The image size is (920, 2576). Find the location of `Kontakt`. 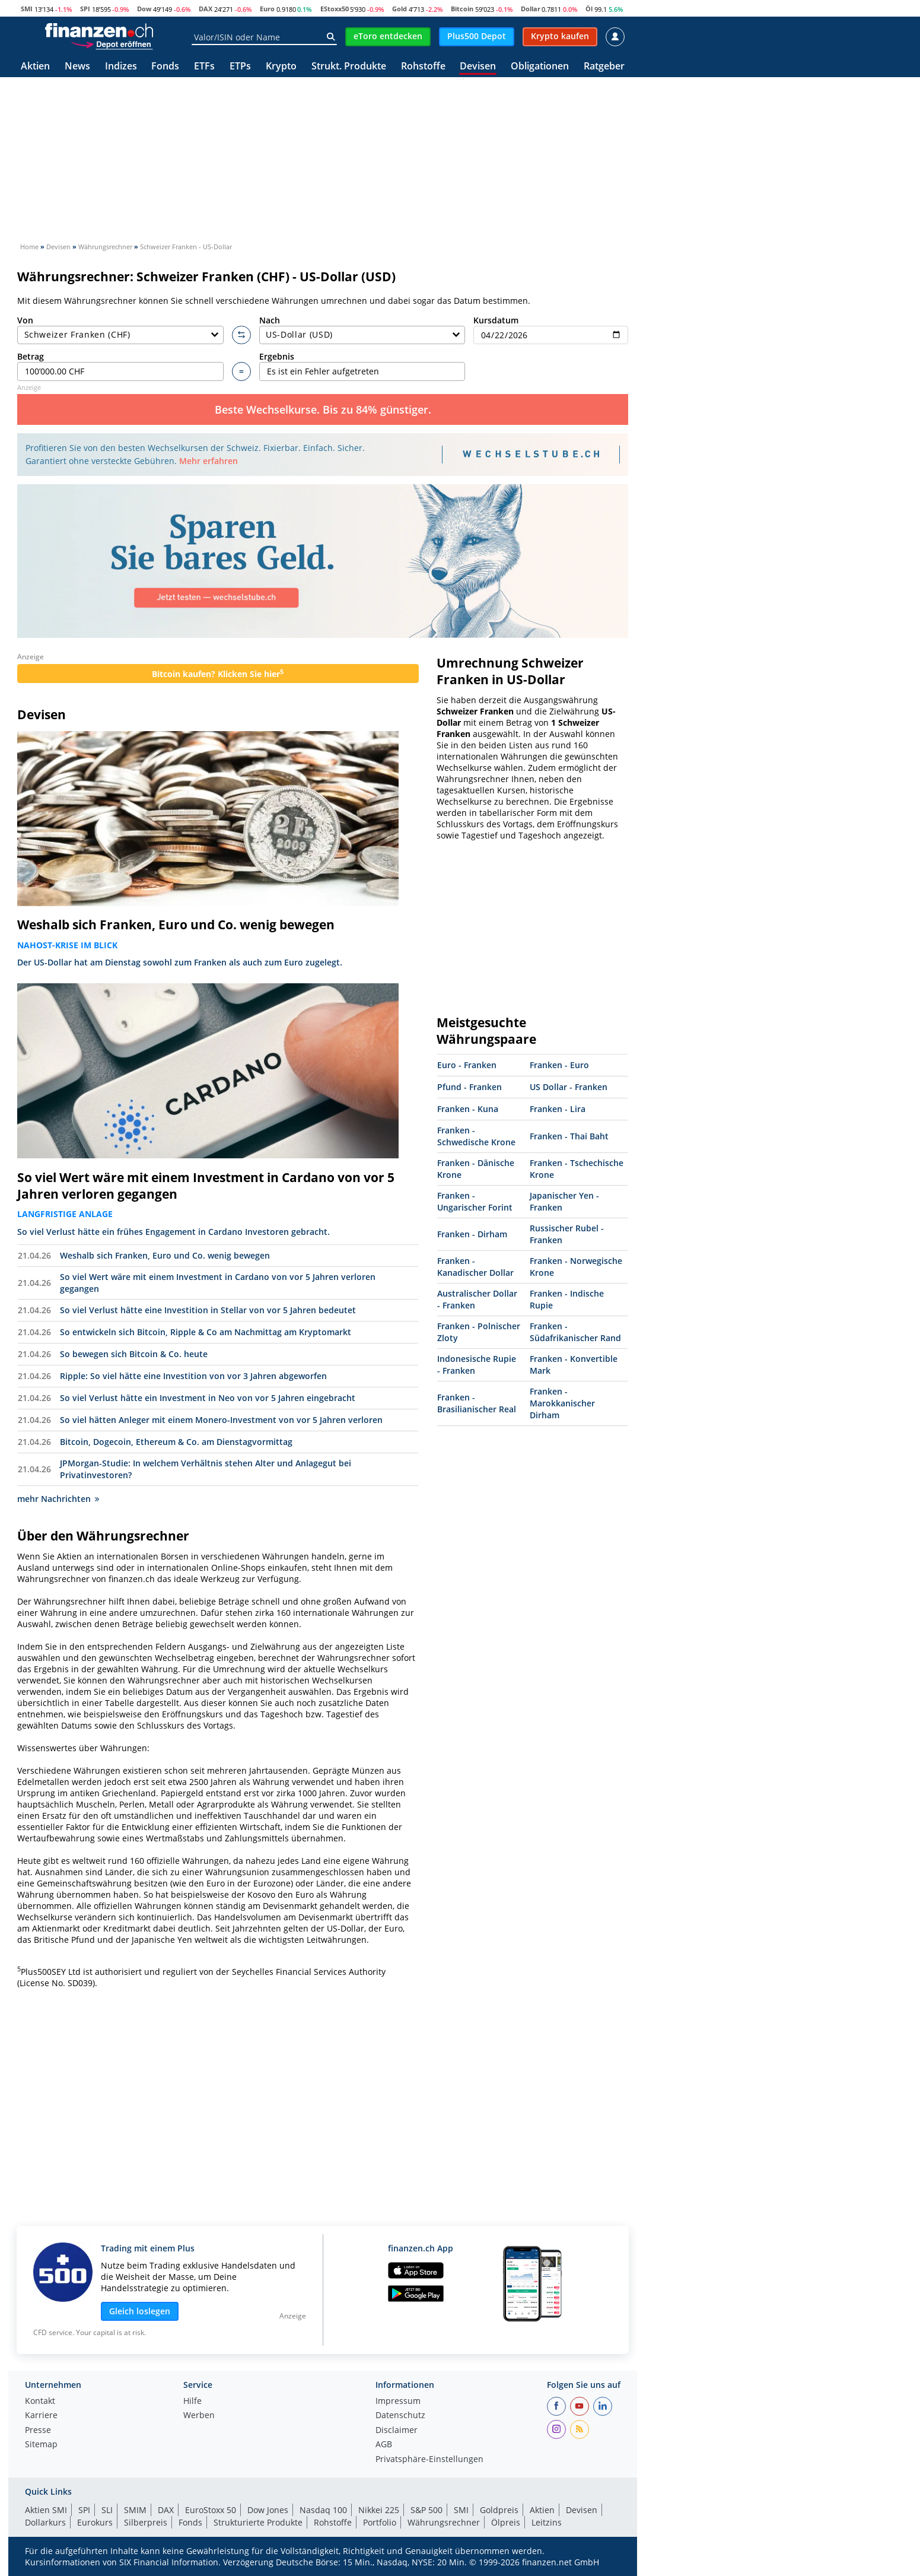

Kontakt is located at coordinates (40, 2401).